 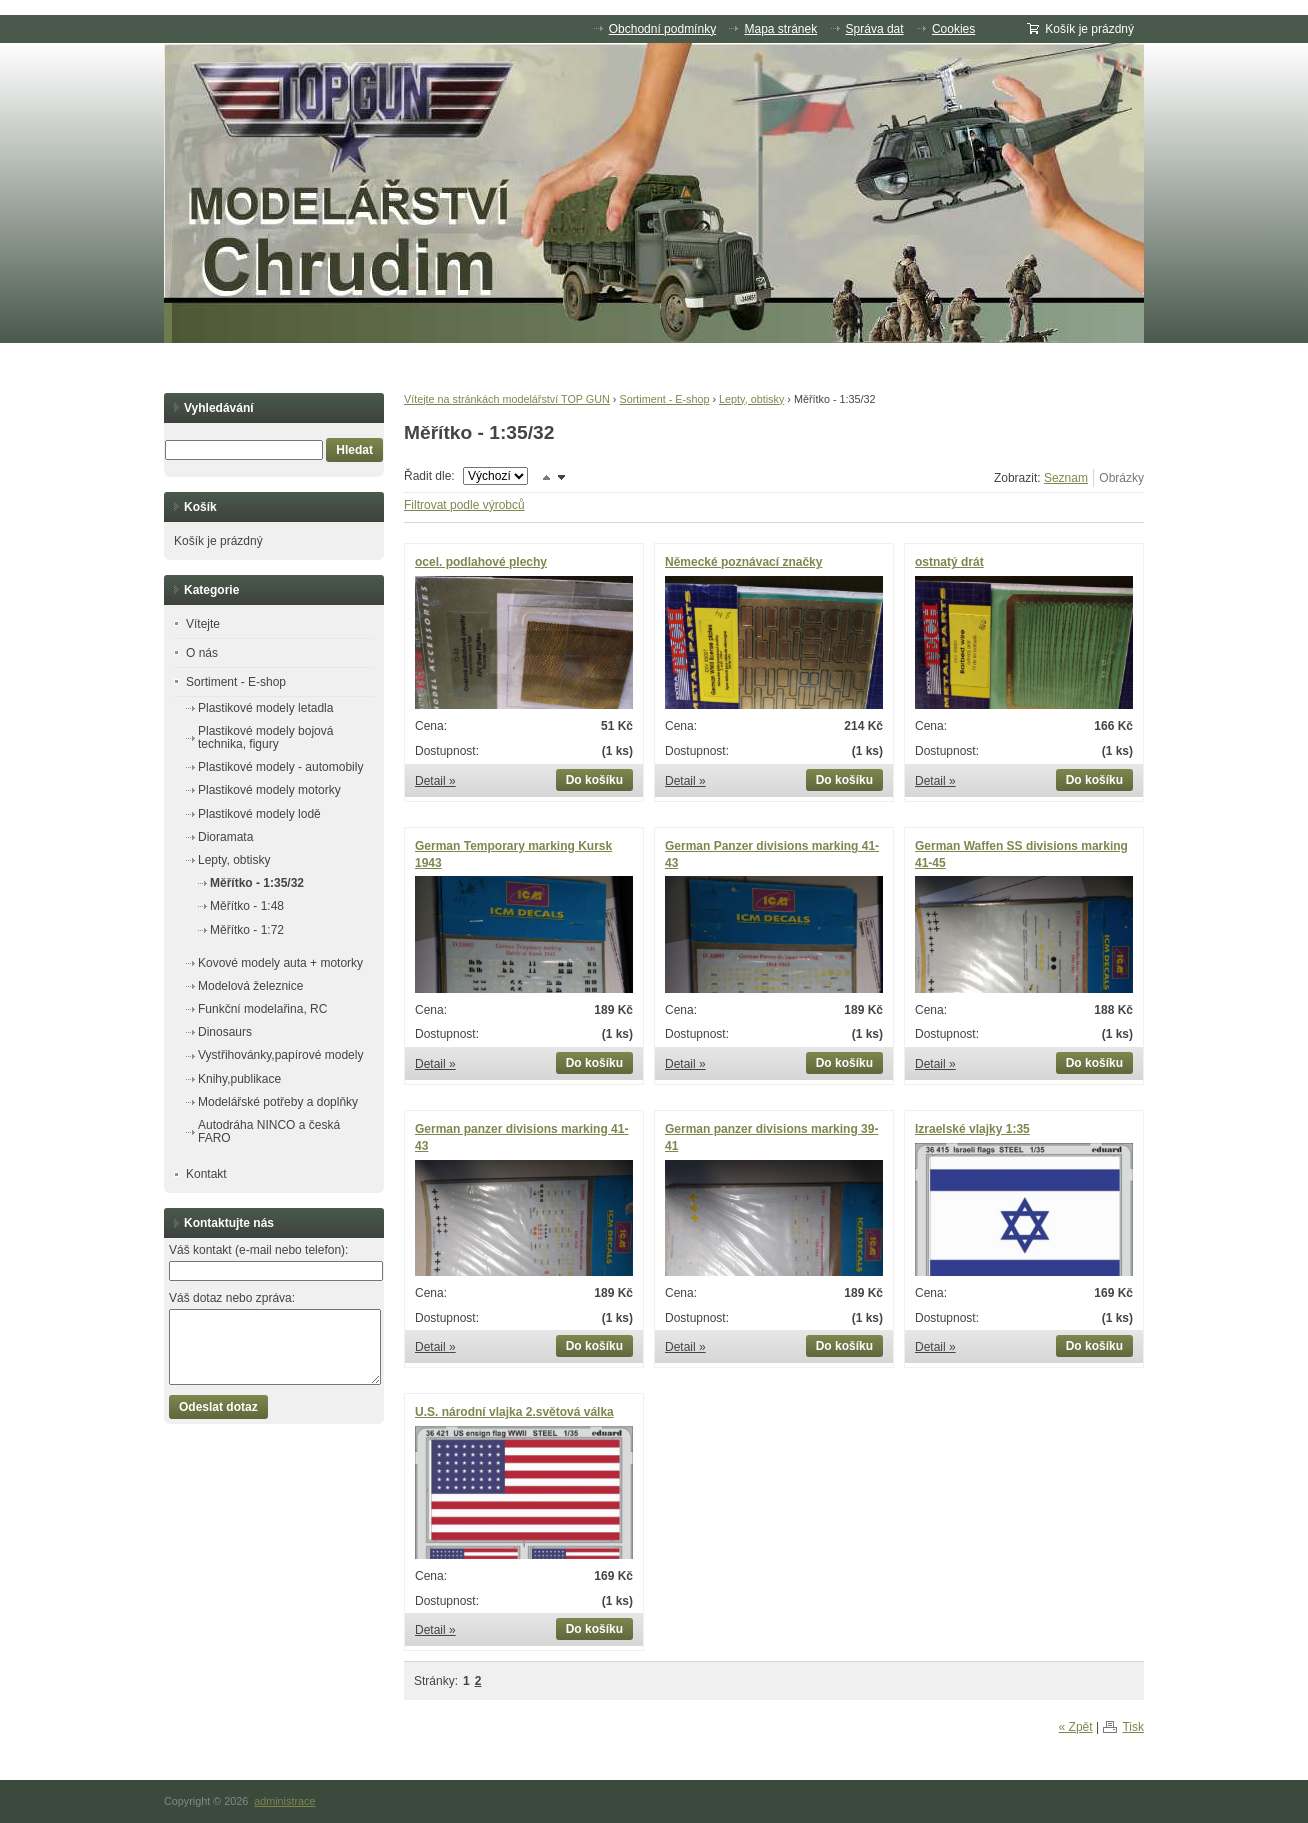 What do you see at coordinates (1133, 1727) in the screenshot?
I see `Tisk` at bounding box center [1133, 1727].